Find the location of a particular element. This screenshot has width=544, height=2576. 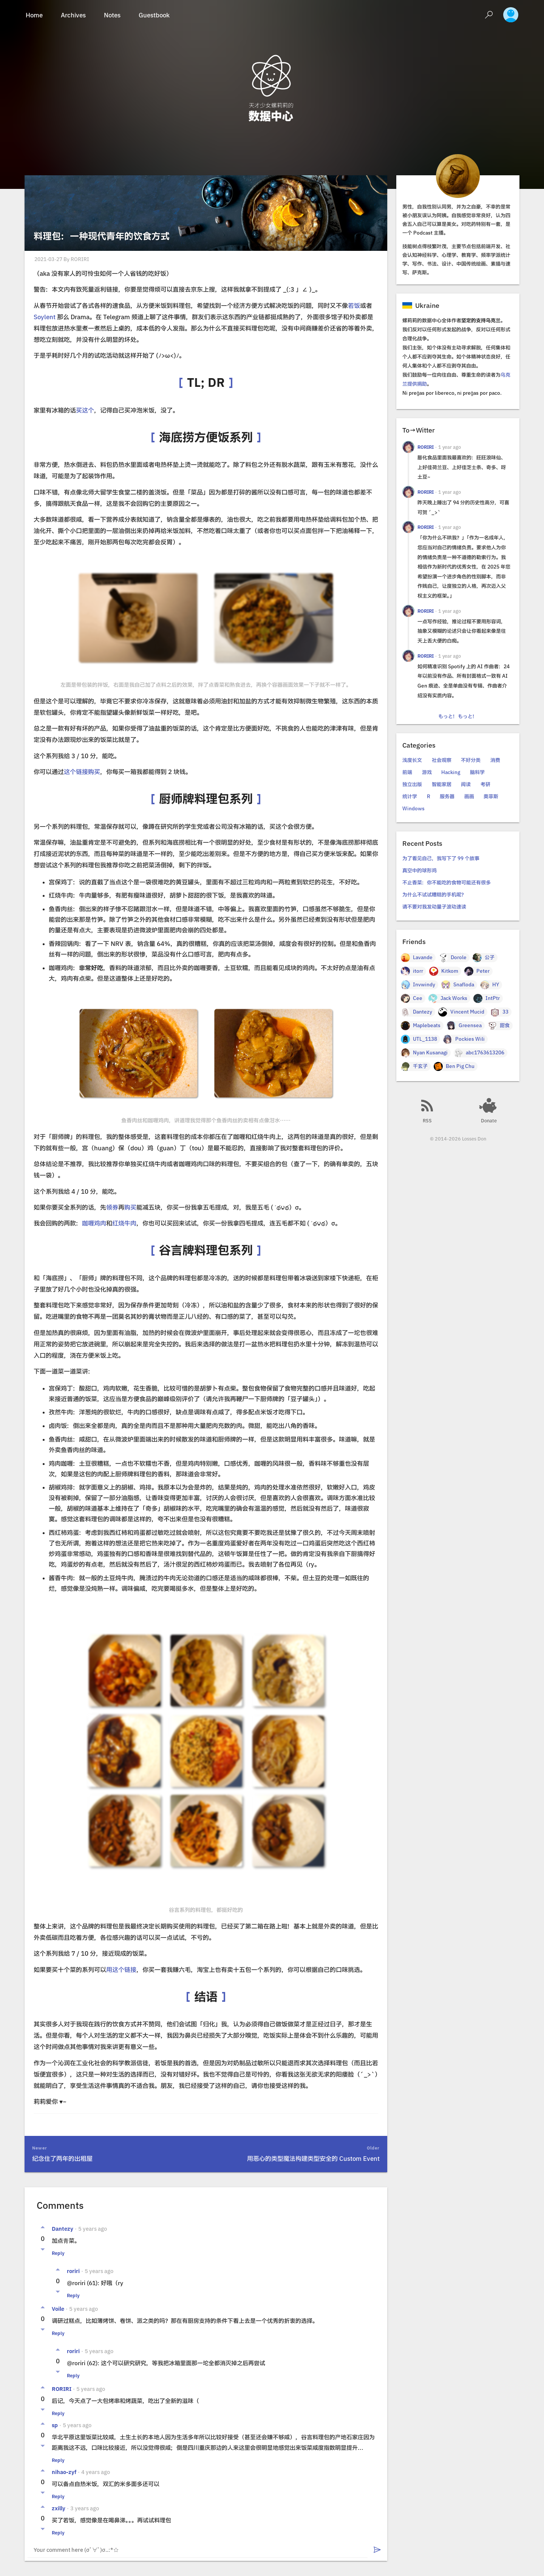

咖喱鸡肉 is located at coordinates (94, 1223).